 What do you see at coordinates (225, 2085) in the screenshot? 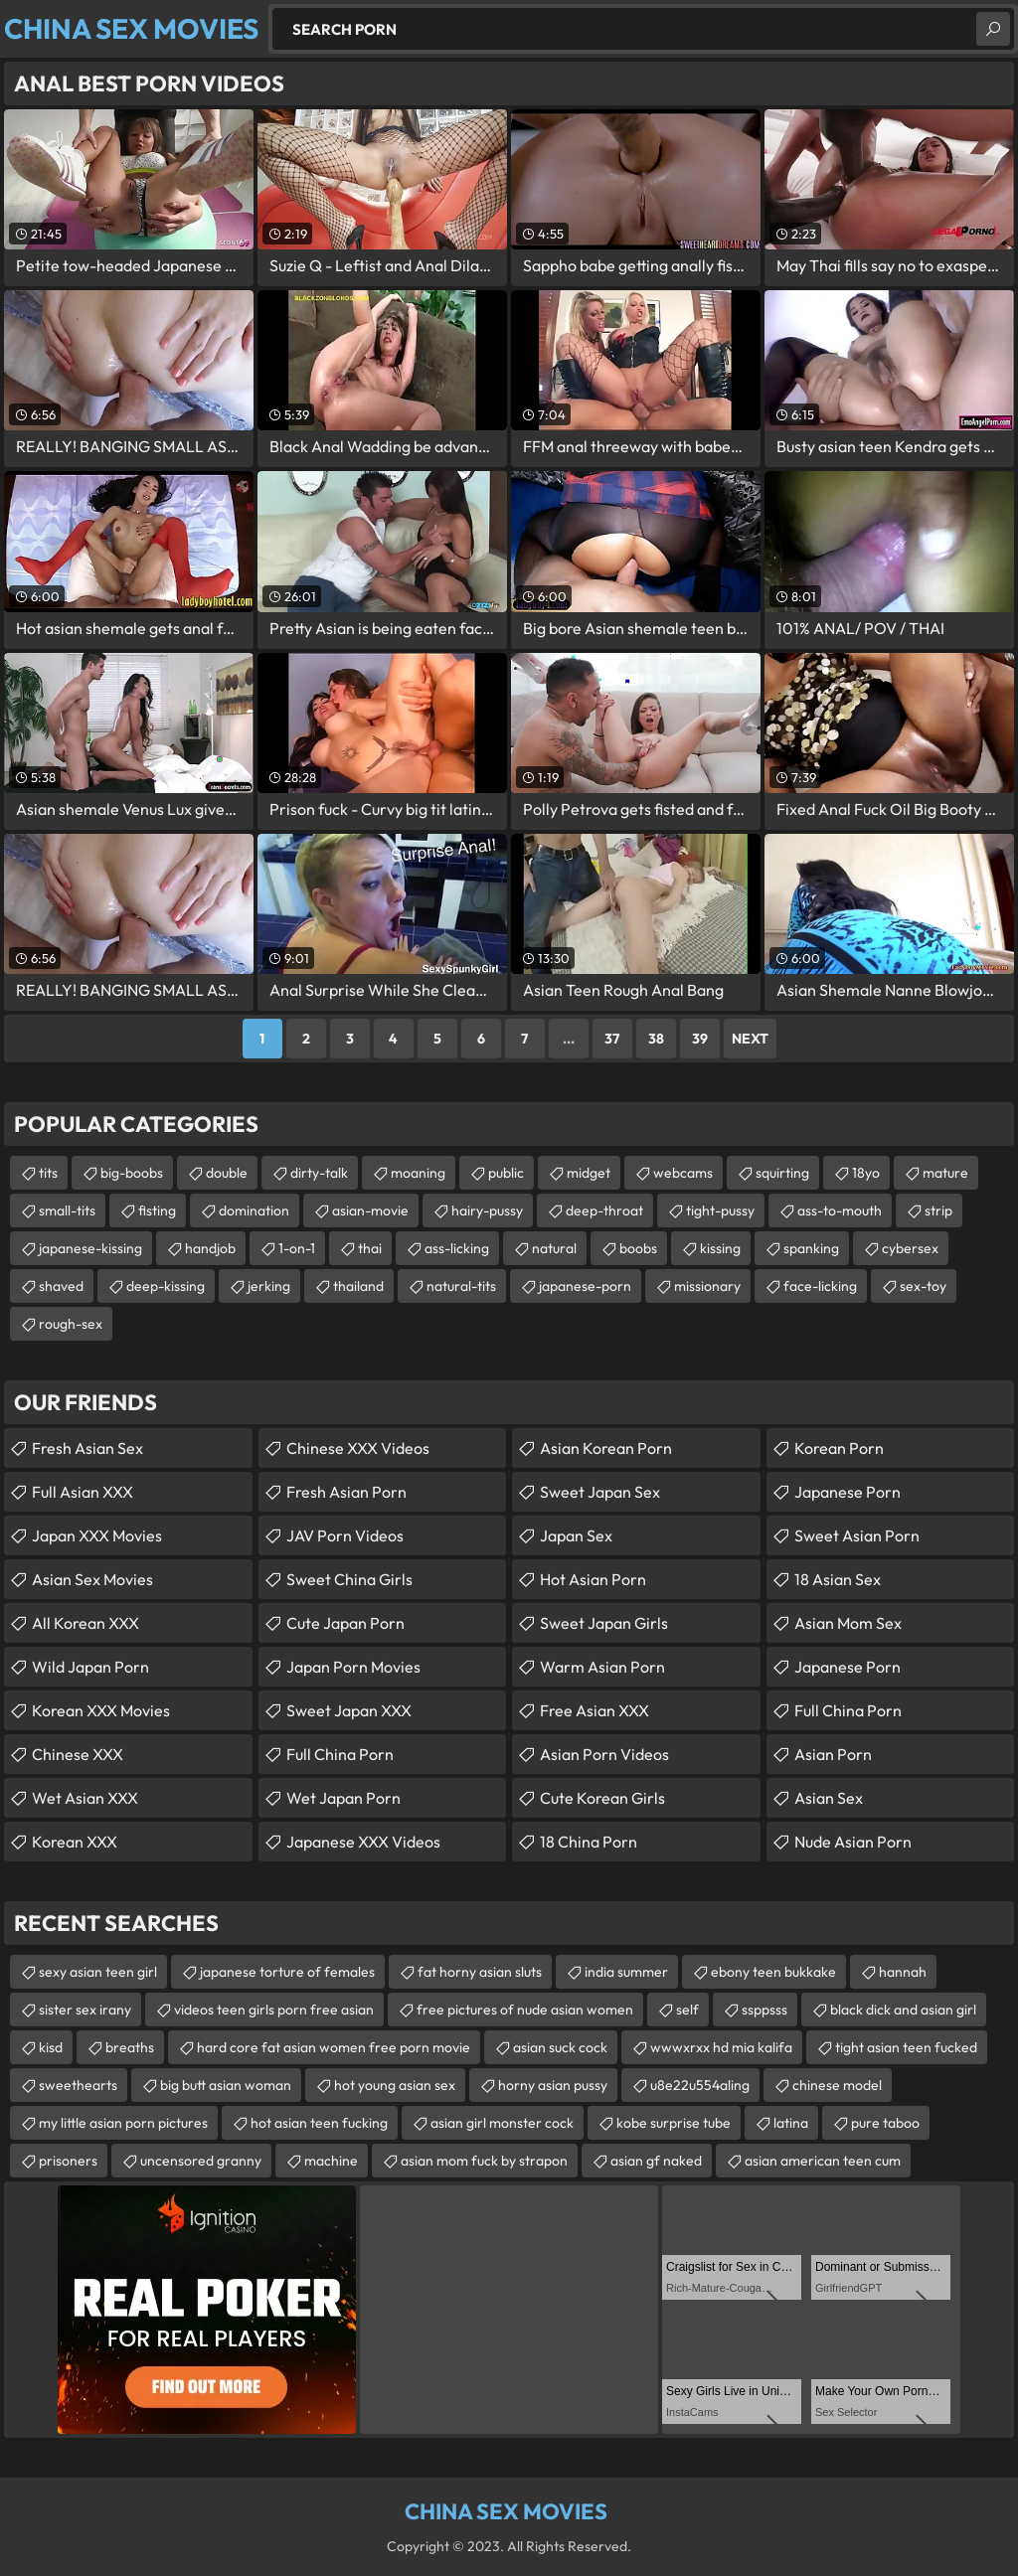
I see `big butt asian woman` at bounding box center [225, 2085].